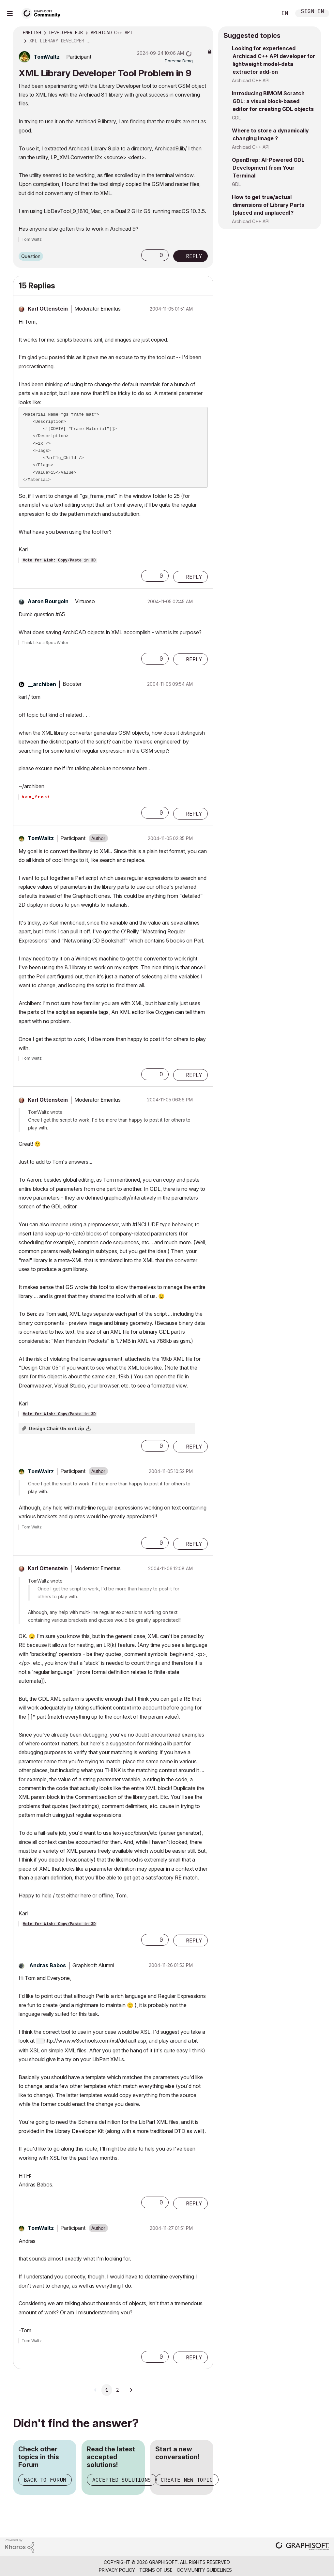  I want to click on Community Guidelines, so click(204, 2570).